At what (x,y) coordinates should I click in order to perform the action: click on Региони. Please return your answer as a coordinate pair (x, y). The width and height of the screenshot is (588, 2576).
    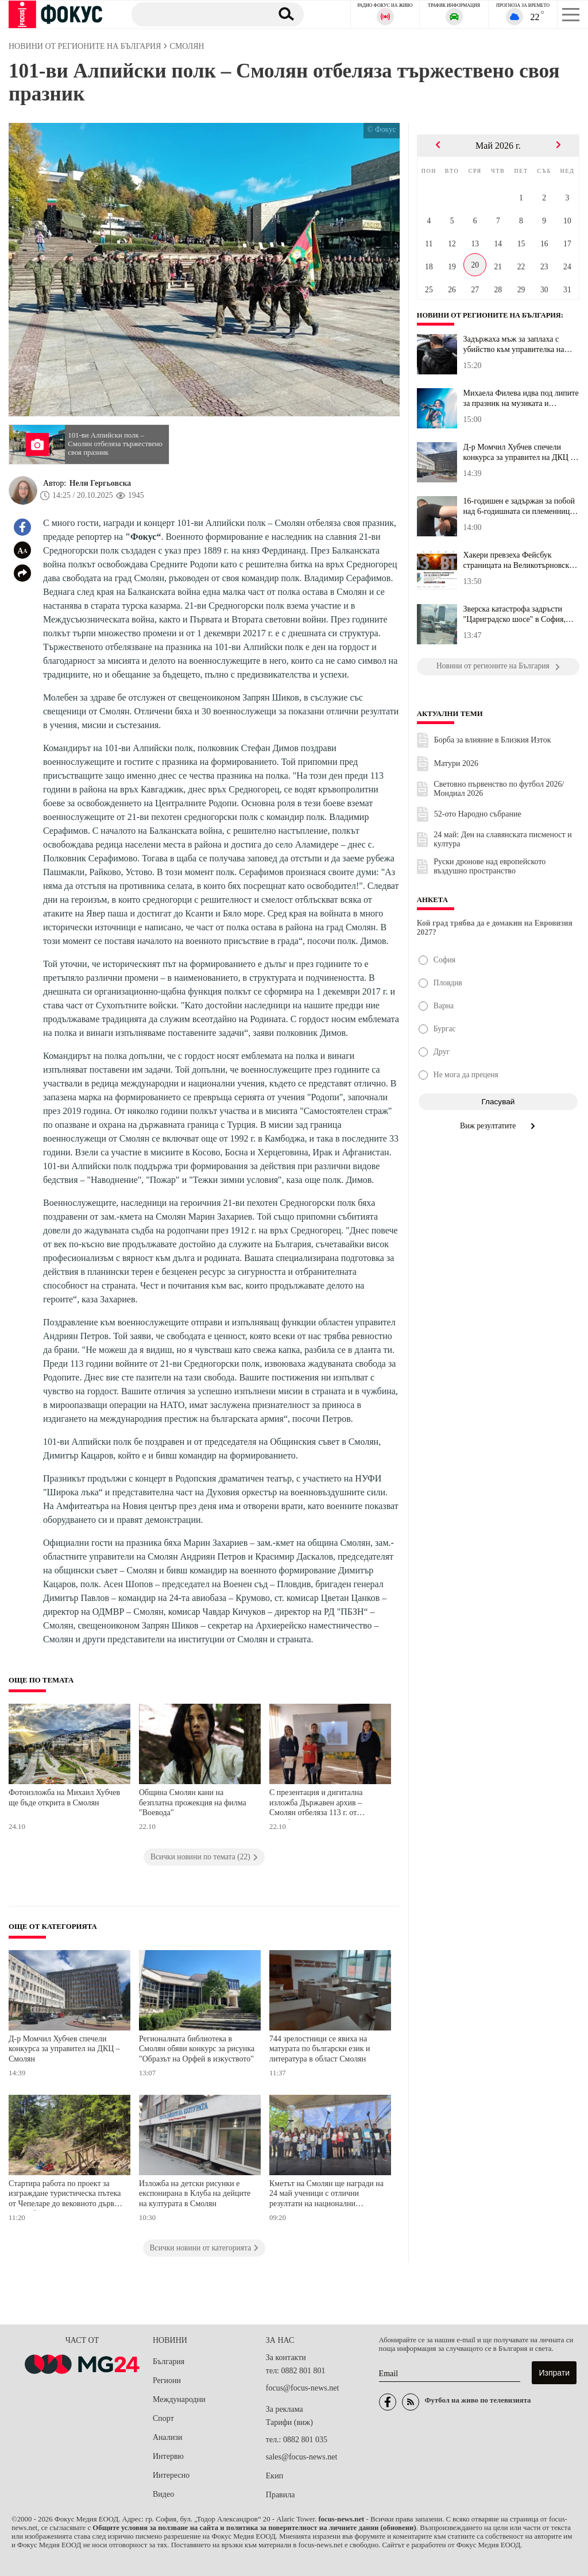
    Looking at the image, I should click on (167, 2380).